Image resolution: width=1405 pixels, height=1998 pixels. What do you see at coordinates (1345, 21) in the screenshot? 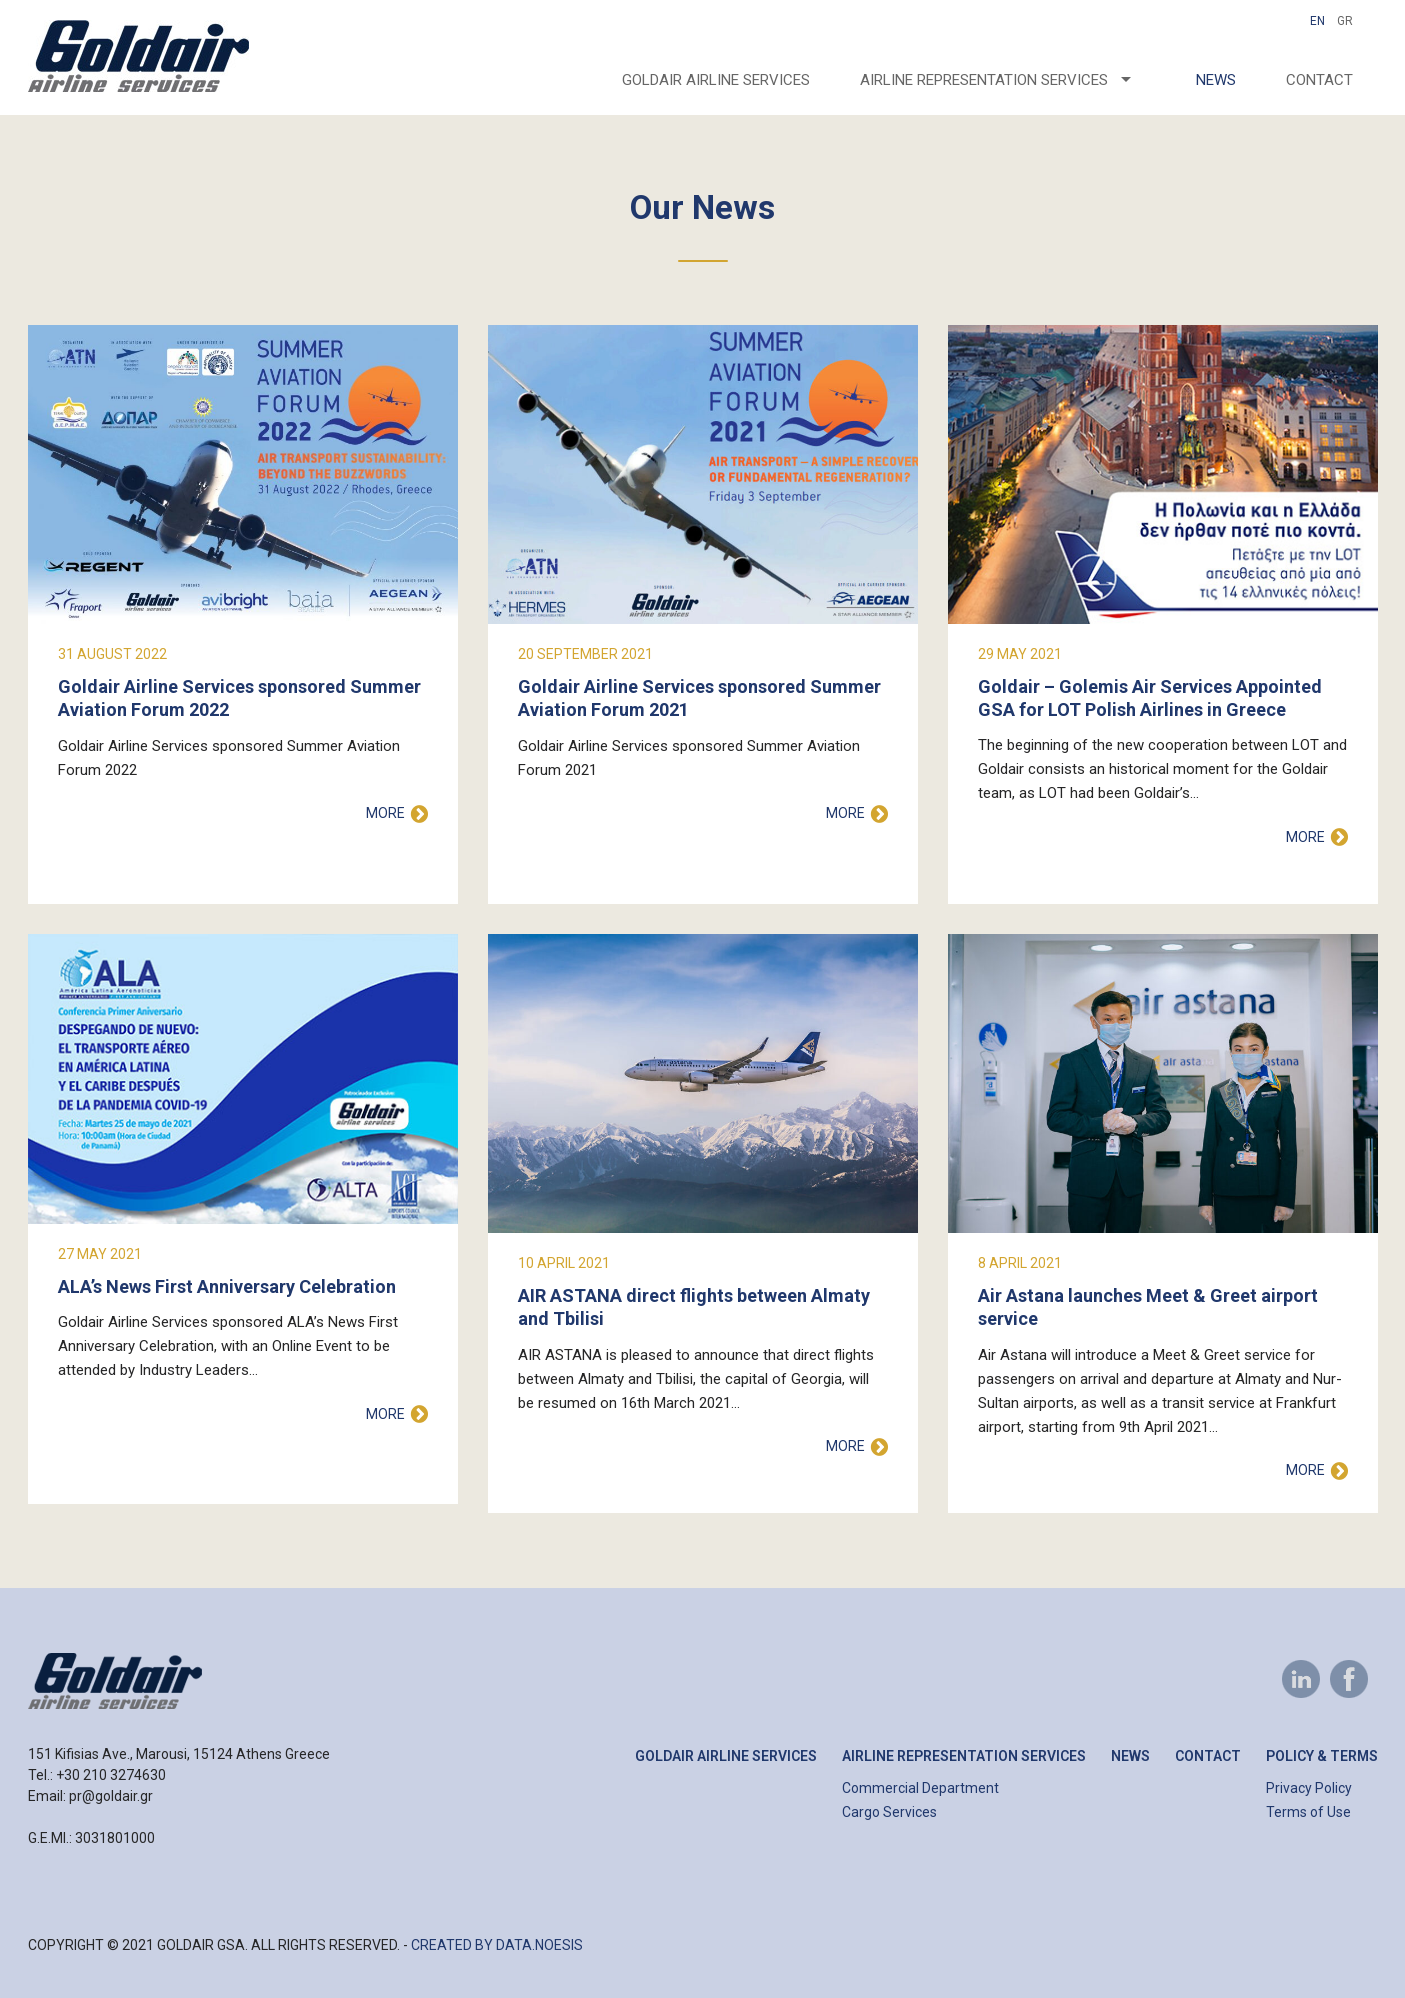
I see `GR` at bounding box center [1345, 21].